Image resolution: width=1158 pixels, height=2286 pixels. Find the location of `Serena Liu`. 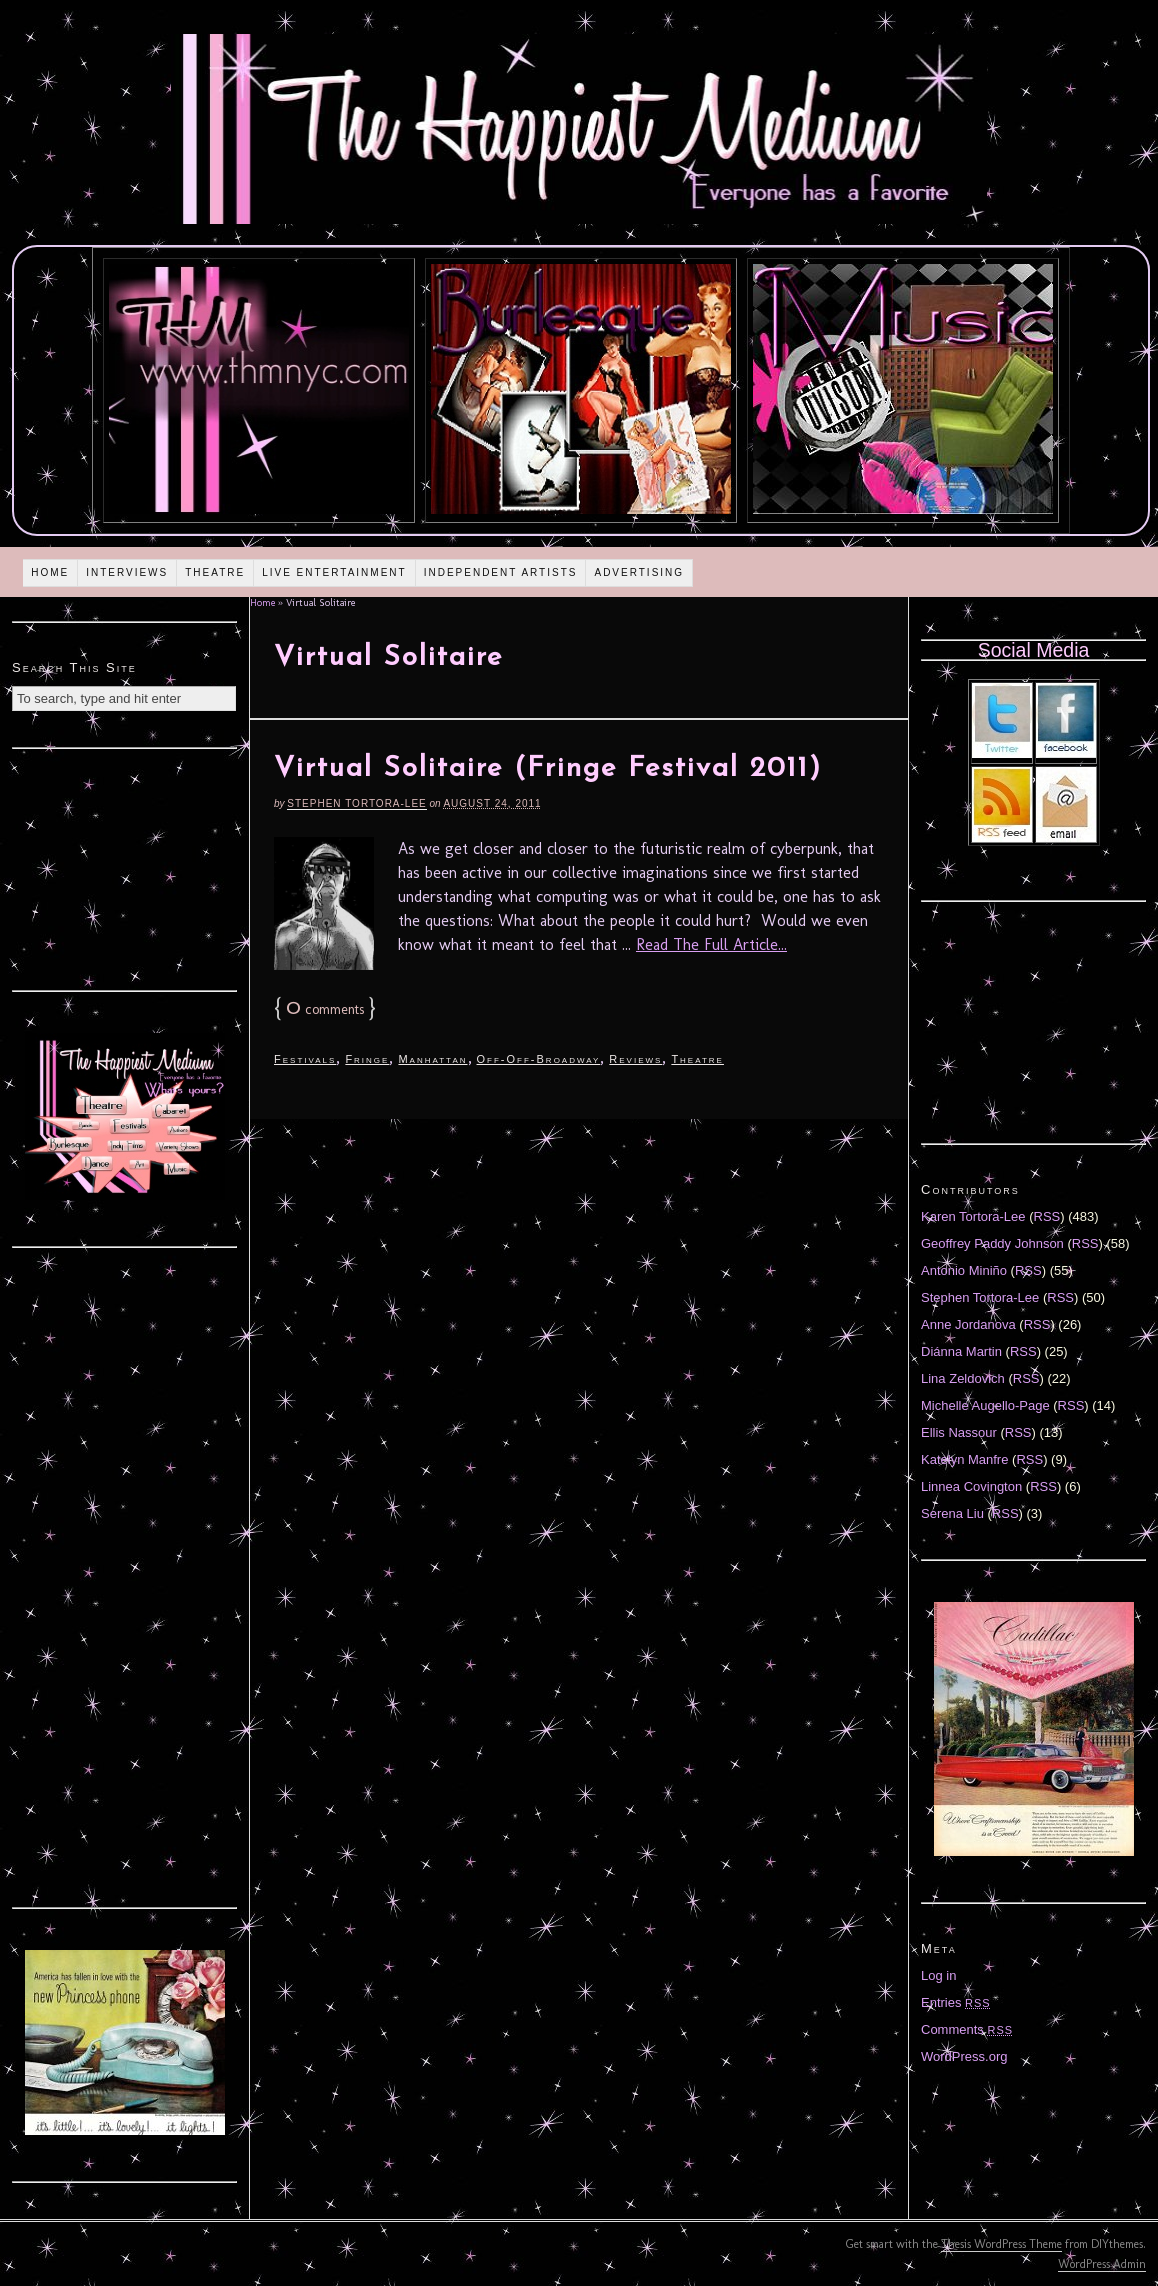

Serena Liu is located at coordinates (952, 1513).